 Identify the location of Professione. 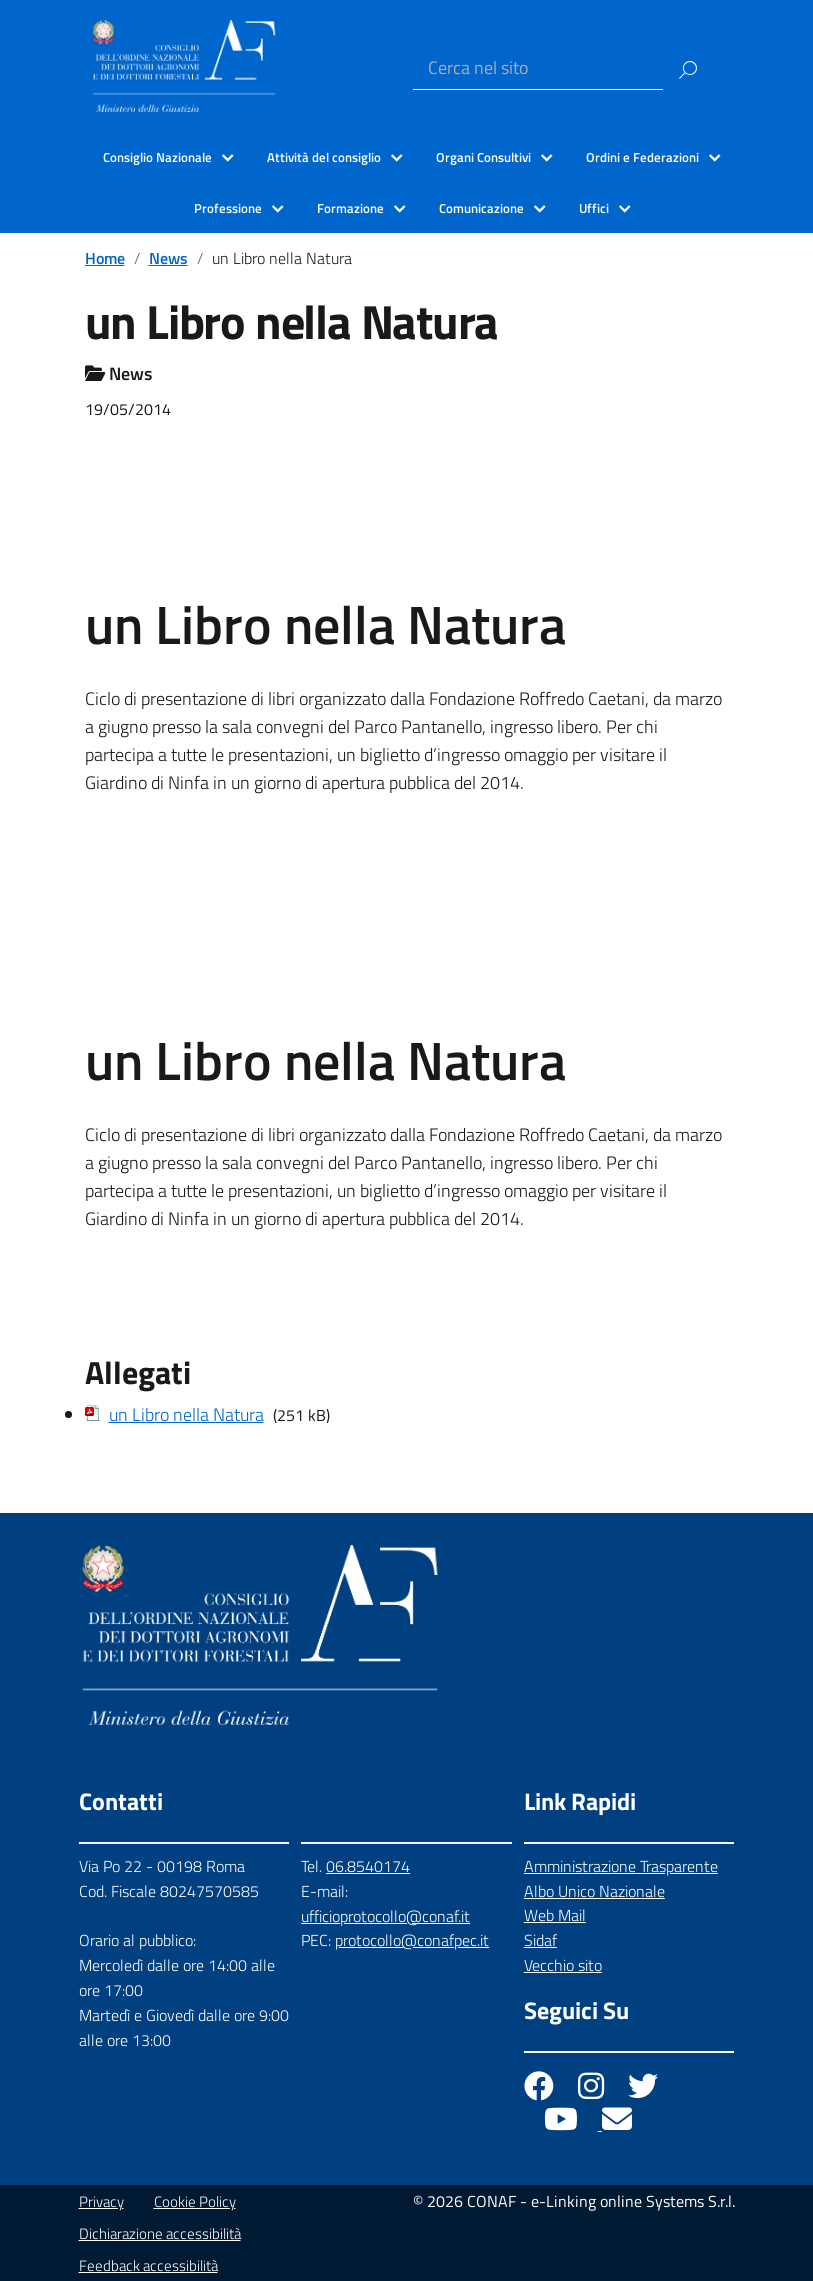
(228, 208).